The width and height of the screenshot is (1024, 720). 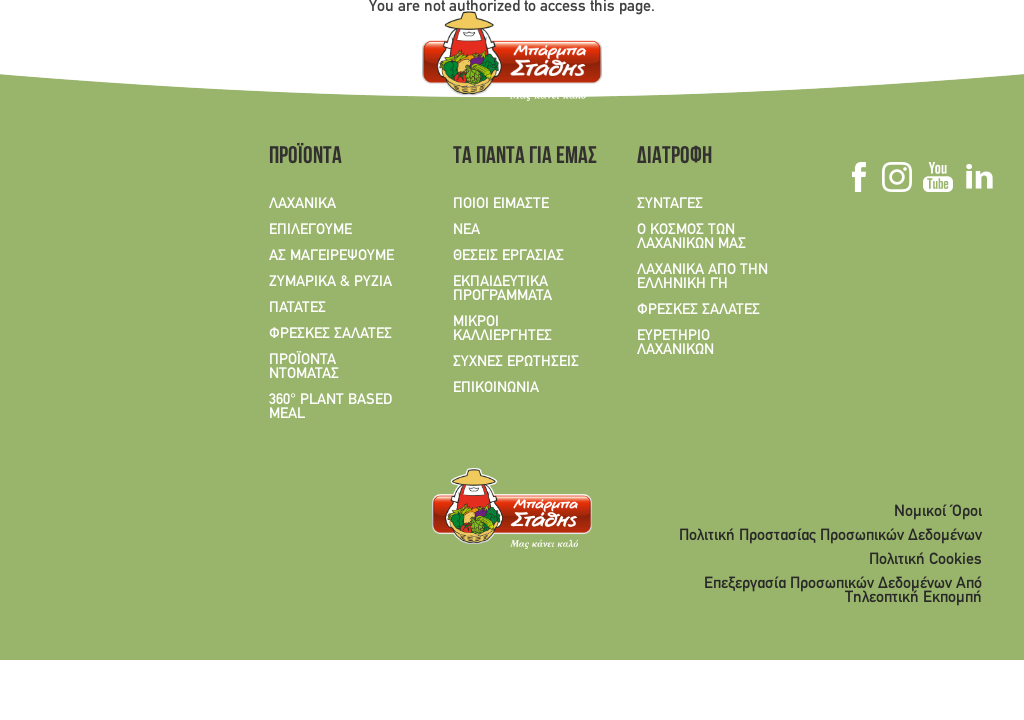 What do you see at coordinates (858, 177) in the screenshot?
I see `Facebook` at bounding box center [858, 177].